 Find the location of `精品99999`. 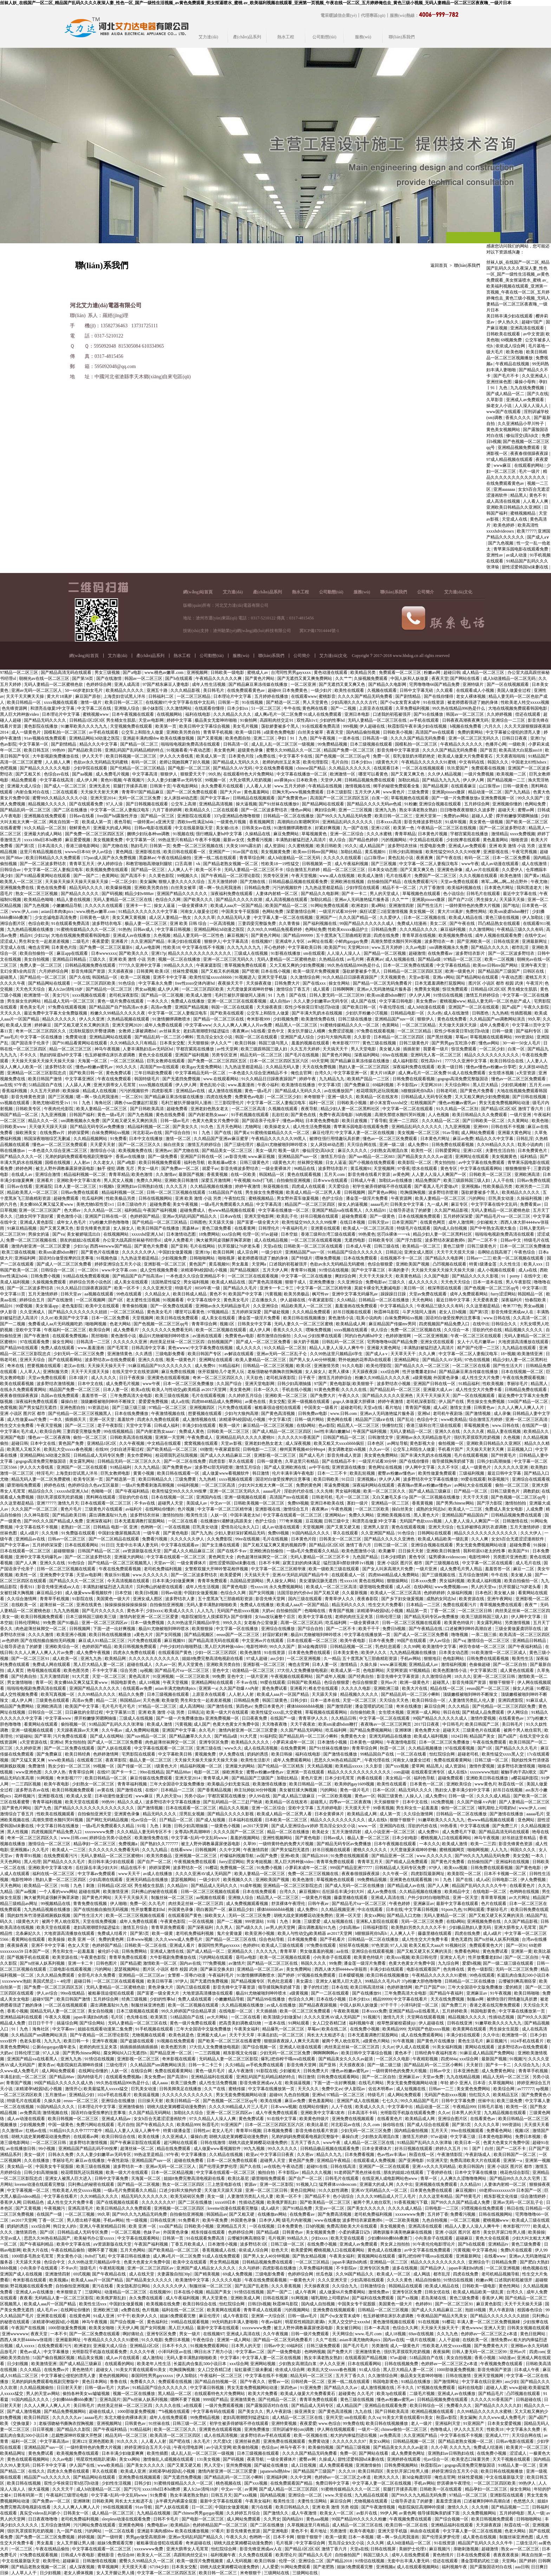

精品99999 is located at coordinates (382, 1999).